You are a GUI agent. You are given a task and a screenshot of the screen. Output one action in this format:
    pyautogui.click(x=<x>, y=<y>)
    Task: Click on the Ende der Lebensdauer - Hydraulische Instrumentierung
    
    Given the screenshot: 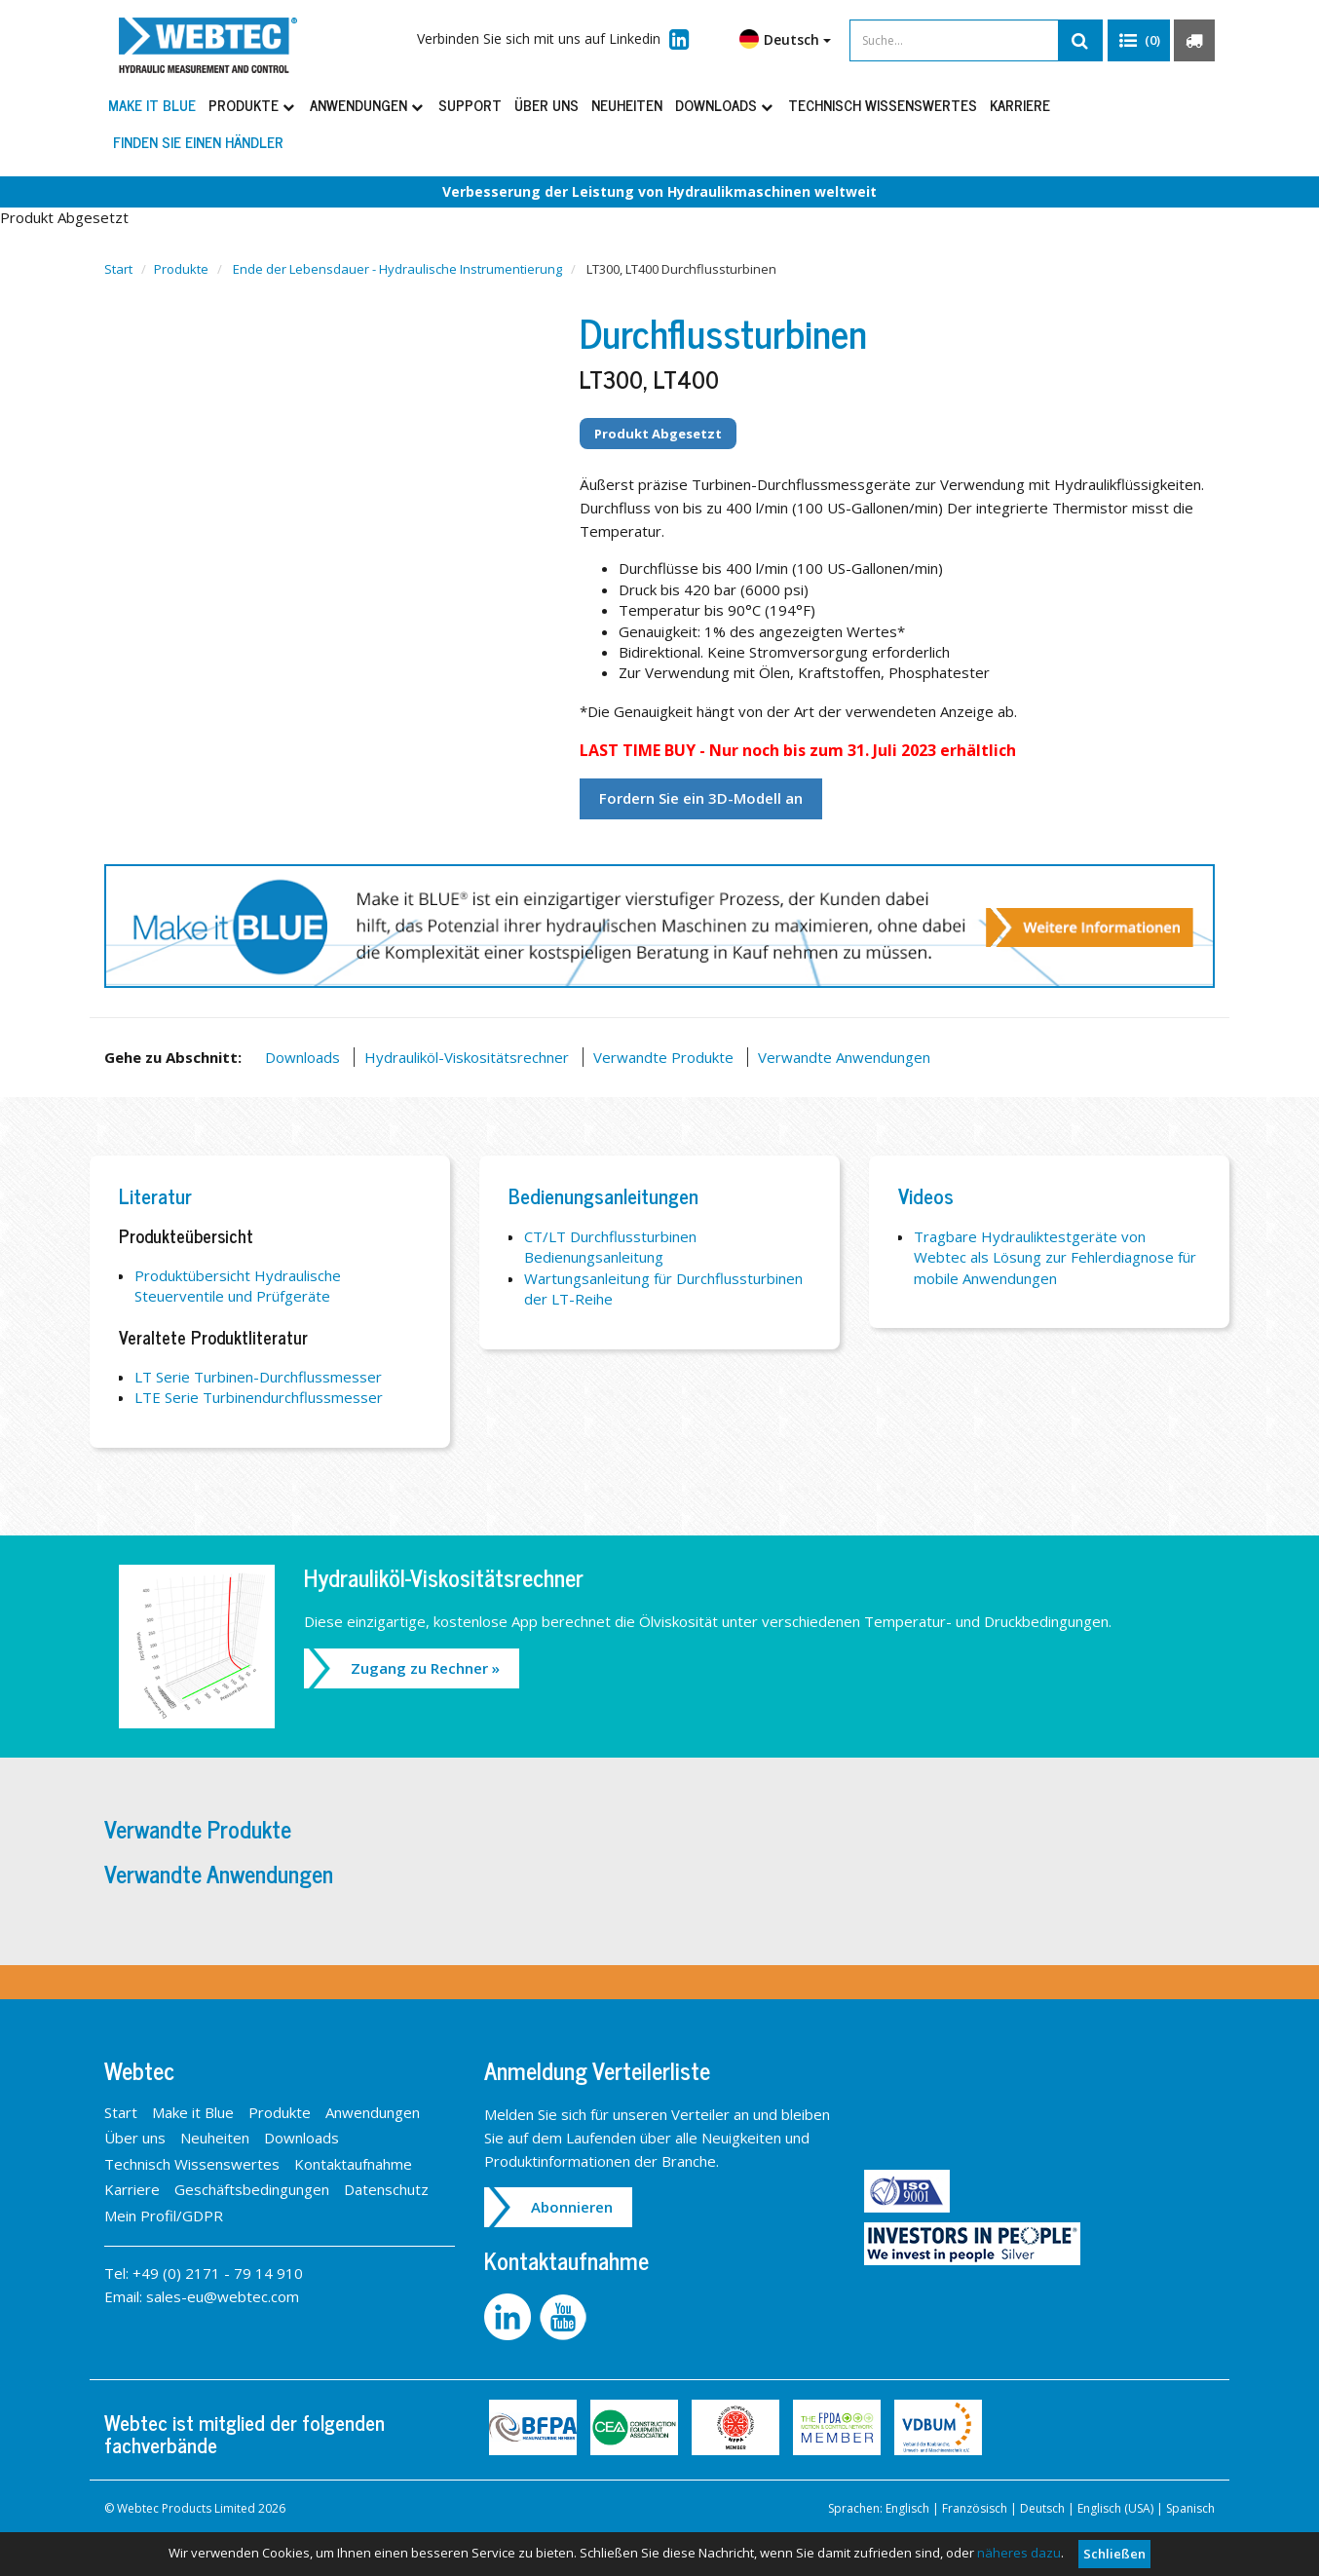 What is the action you would take?
    pyautogui.click(x=397, y=269)
    